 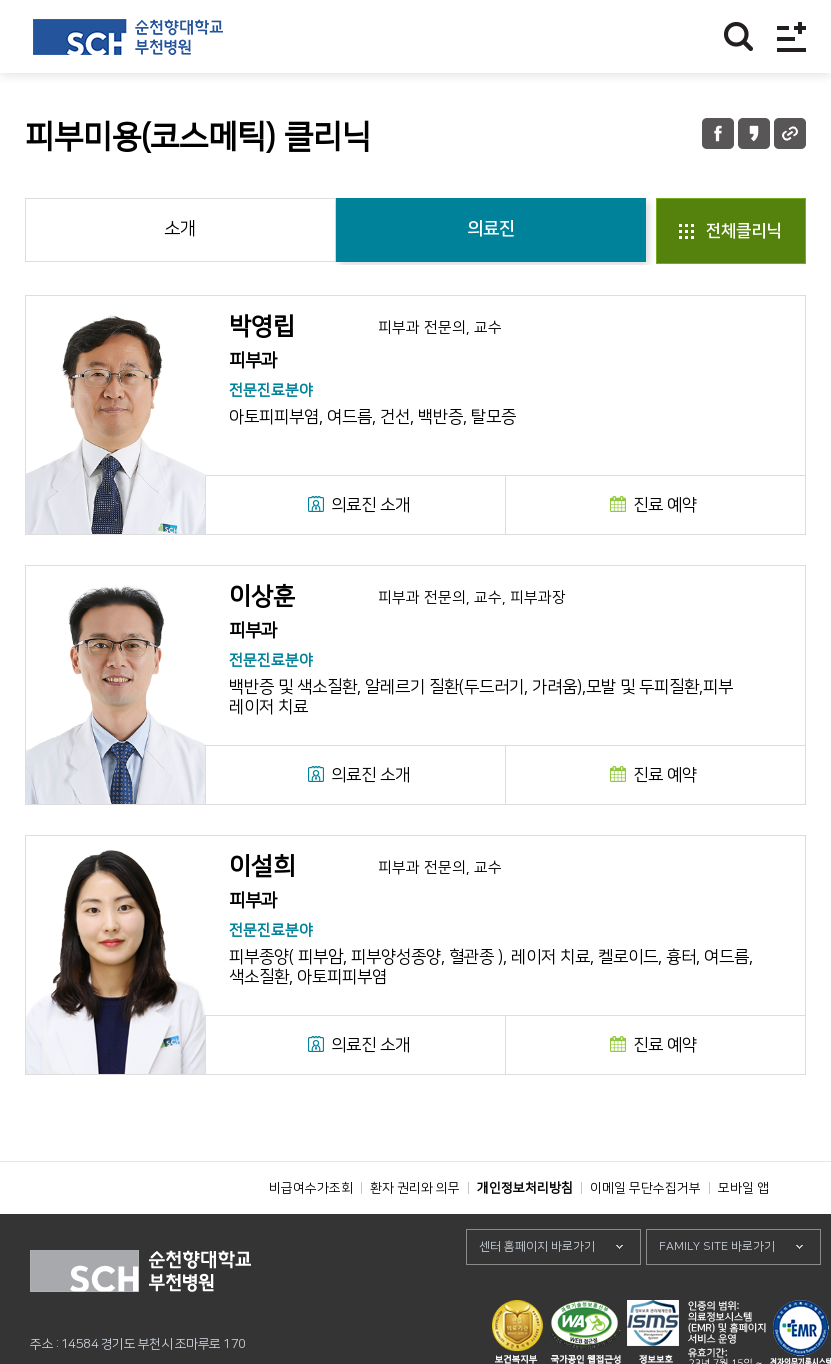 What do you see at coordinates (754, 133) in the screenshot?
I see `카카오톡 공유` at bounding box center [754, 133].